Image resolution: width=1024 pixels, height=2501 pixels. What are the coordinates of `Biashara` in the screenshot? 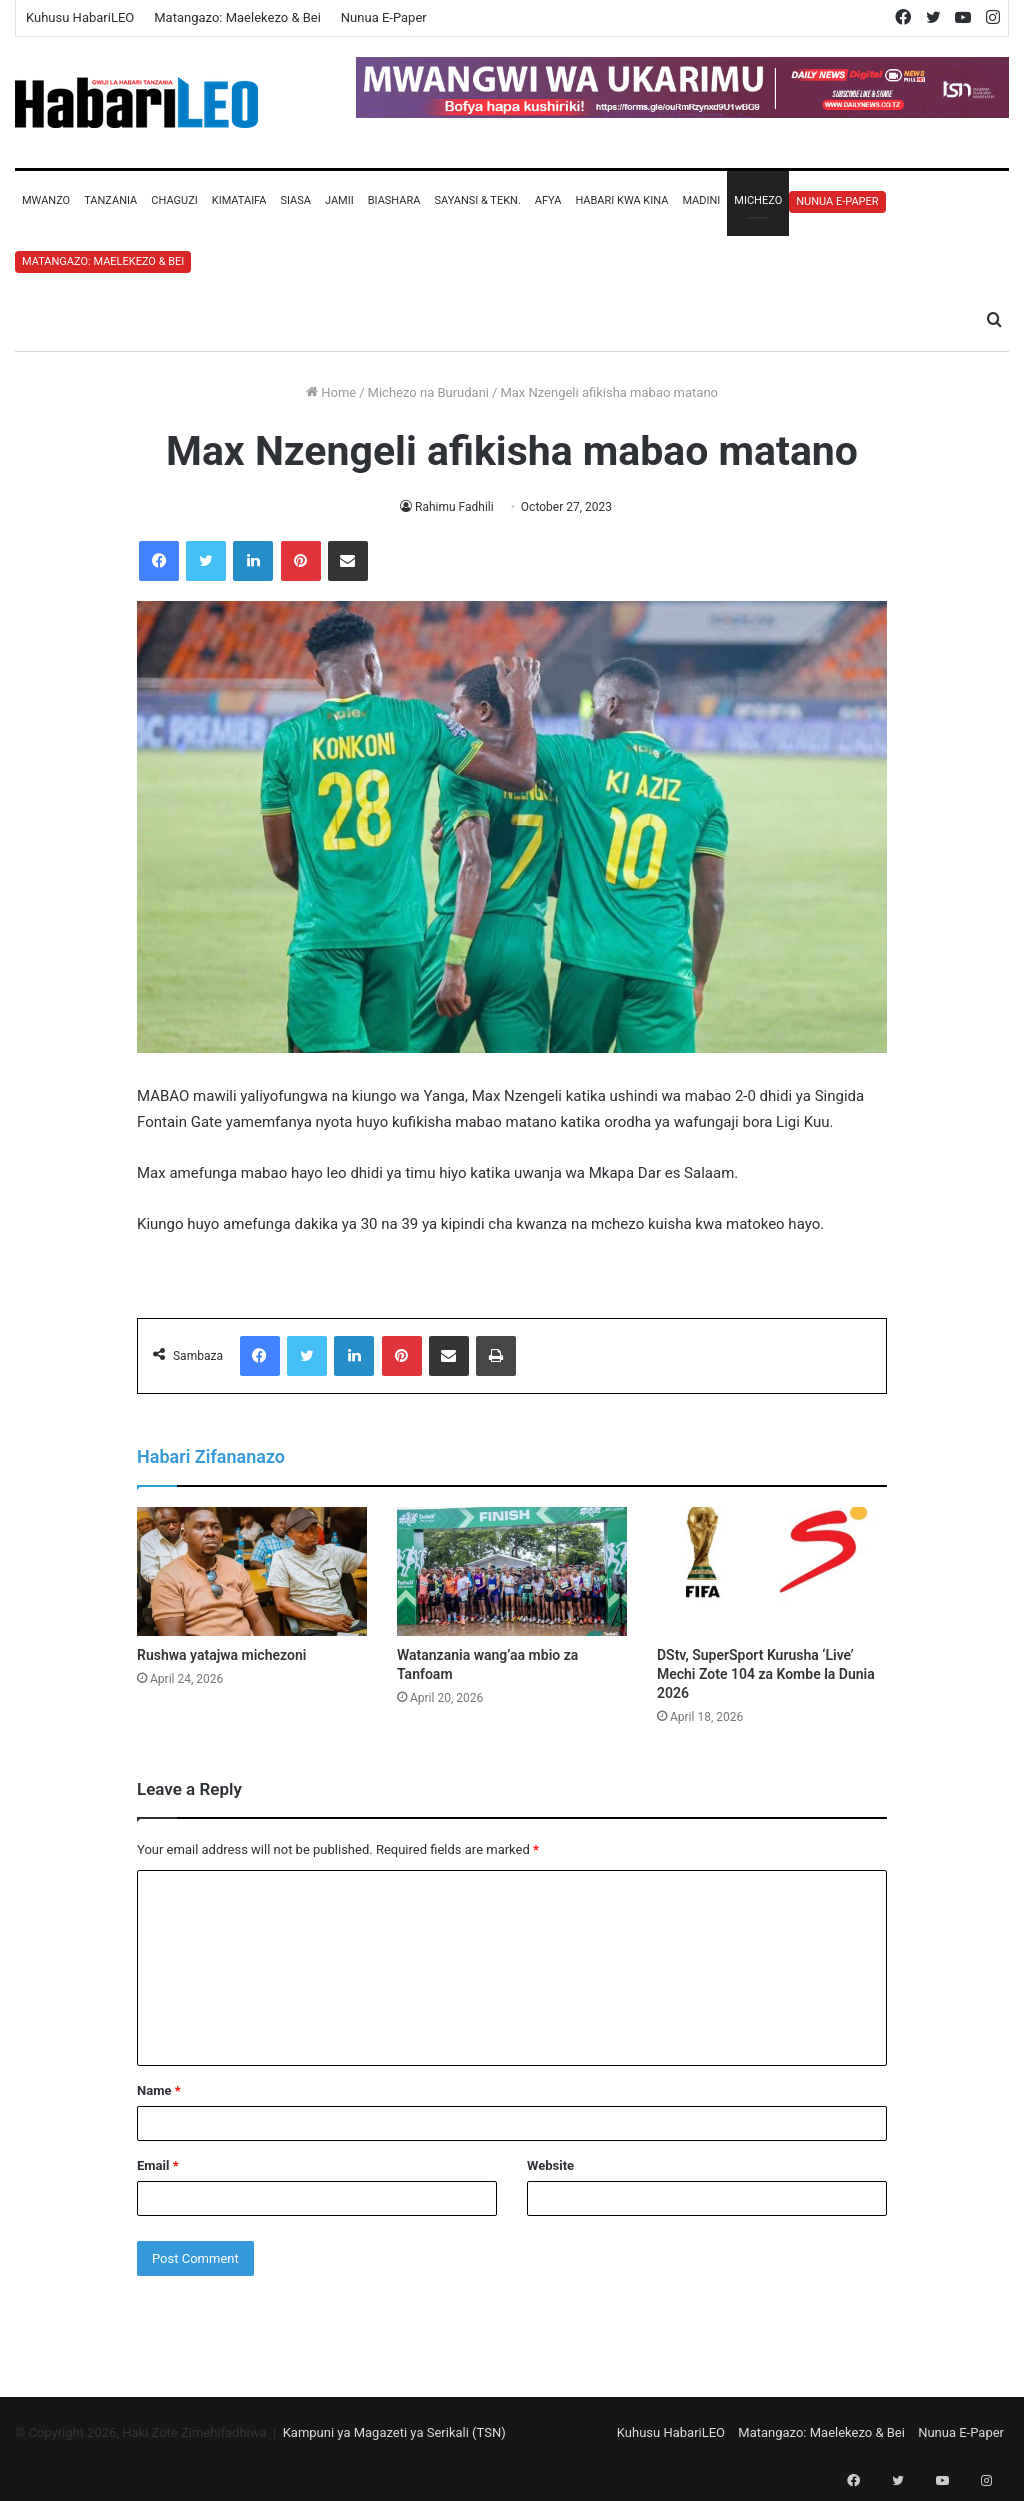 It's located at (394, 200).